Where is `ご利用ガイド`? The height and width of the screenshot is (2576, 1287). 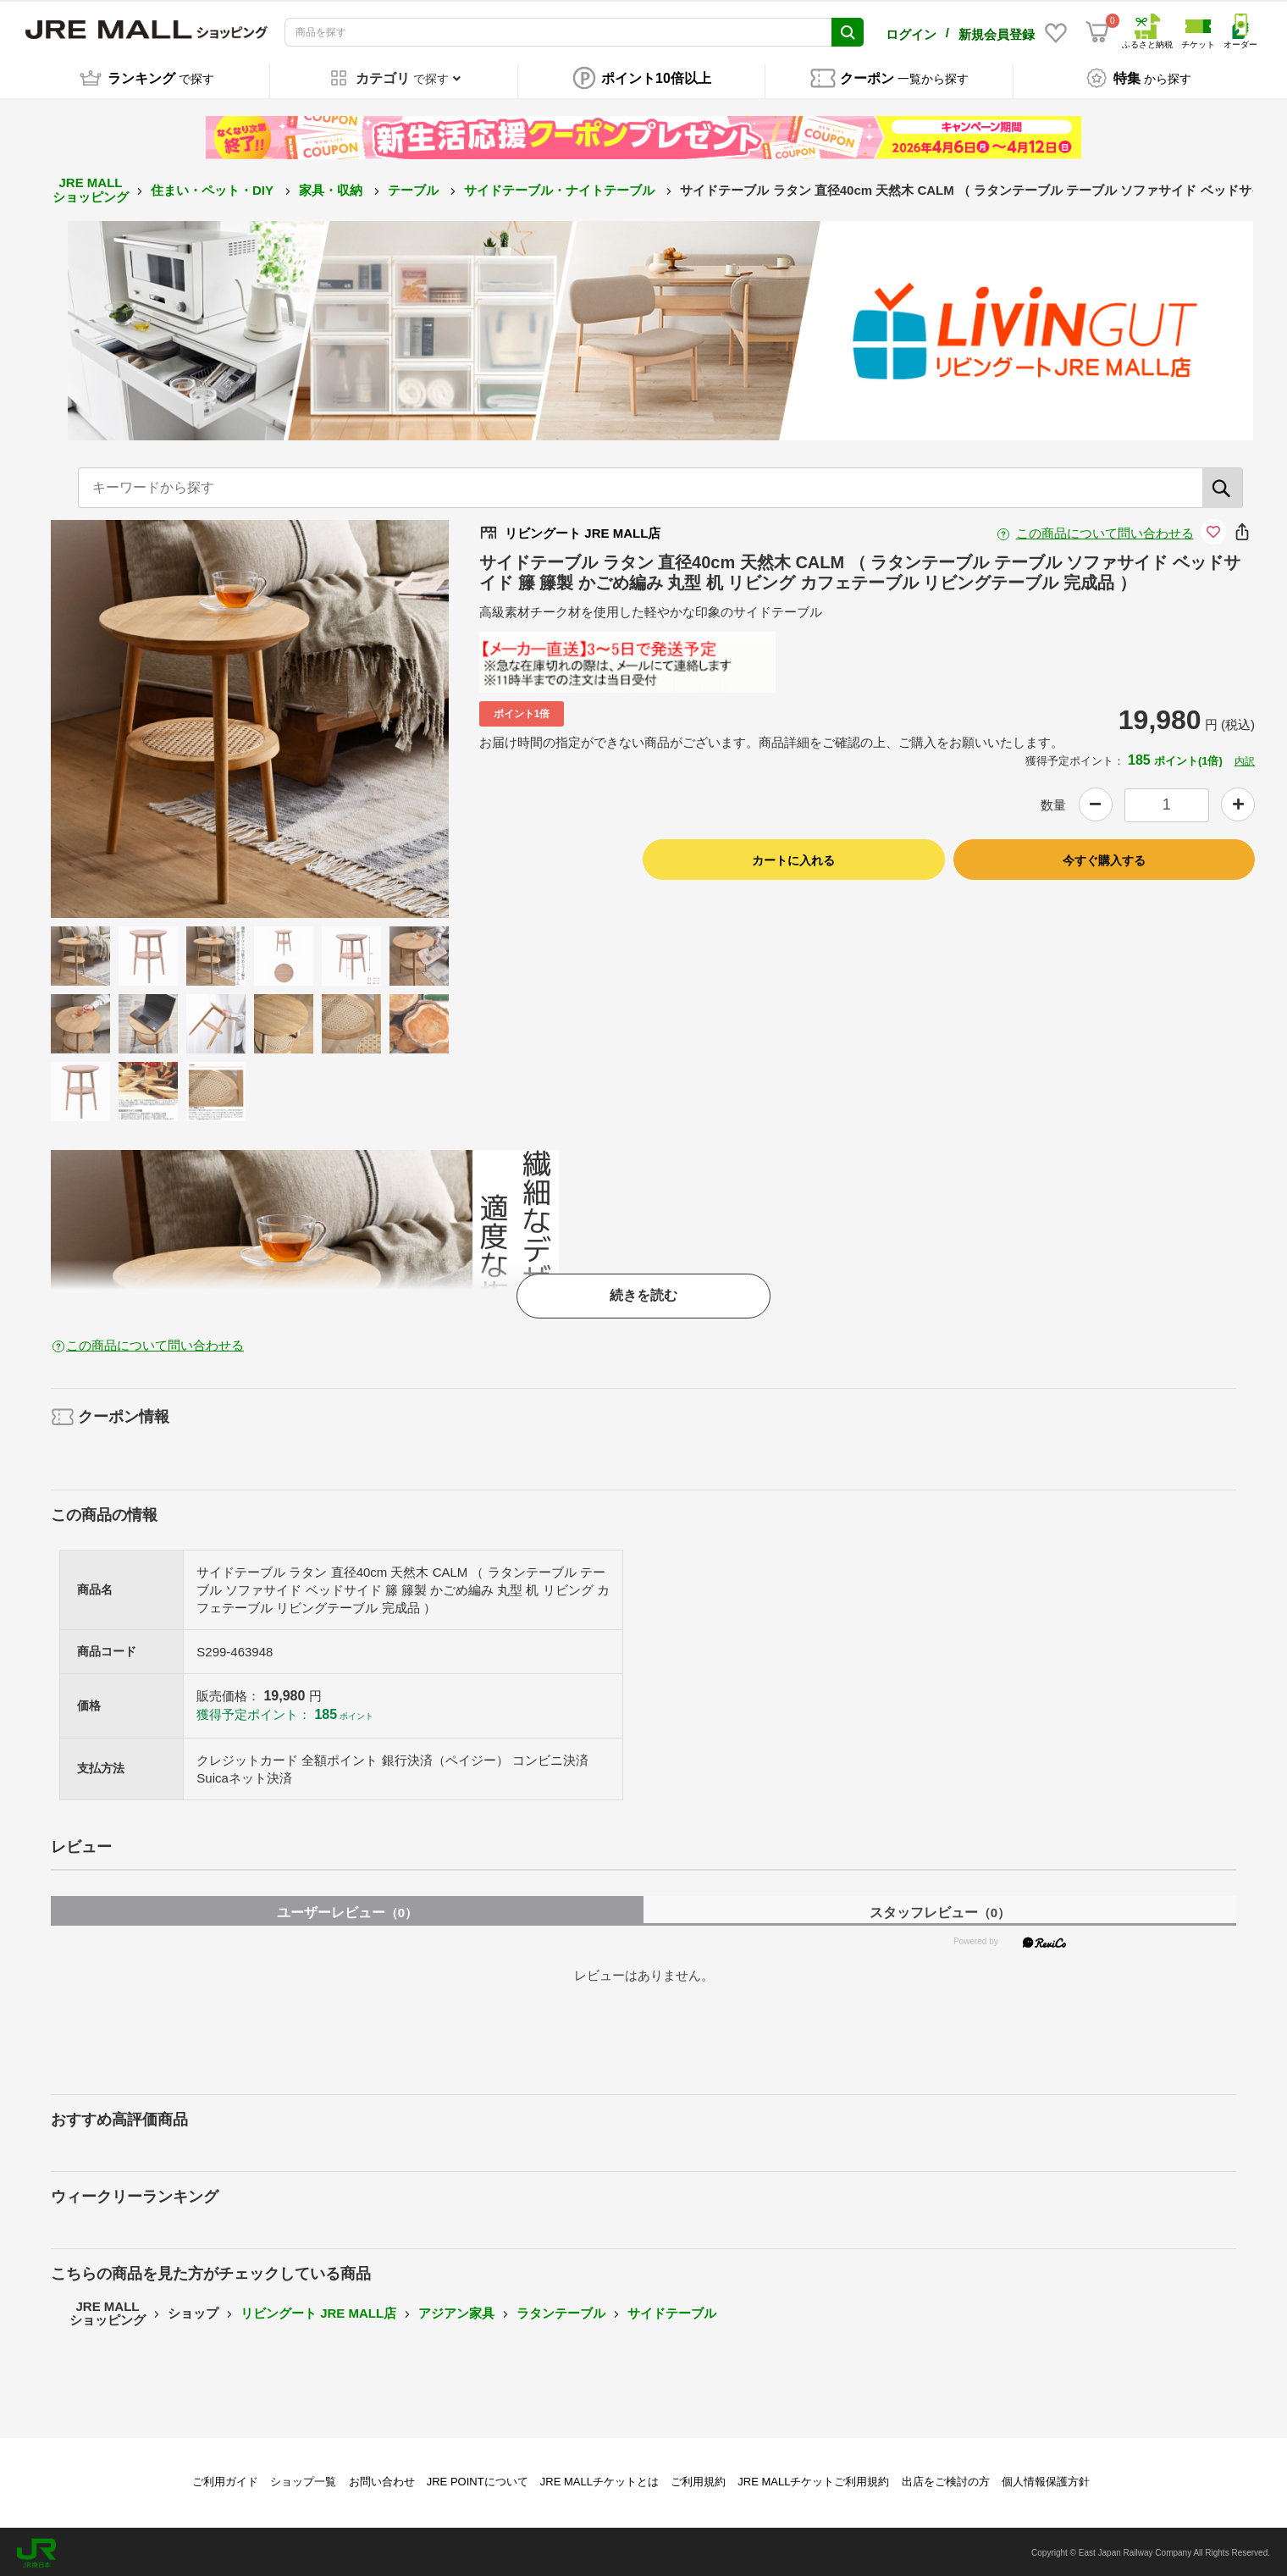
ご利用ガイド is located at coordinates (225, 2479).